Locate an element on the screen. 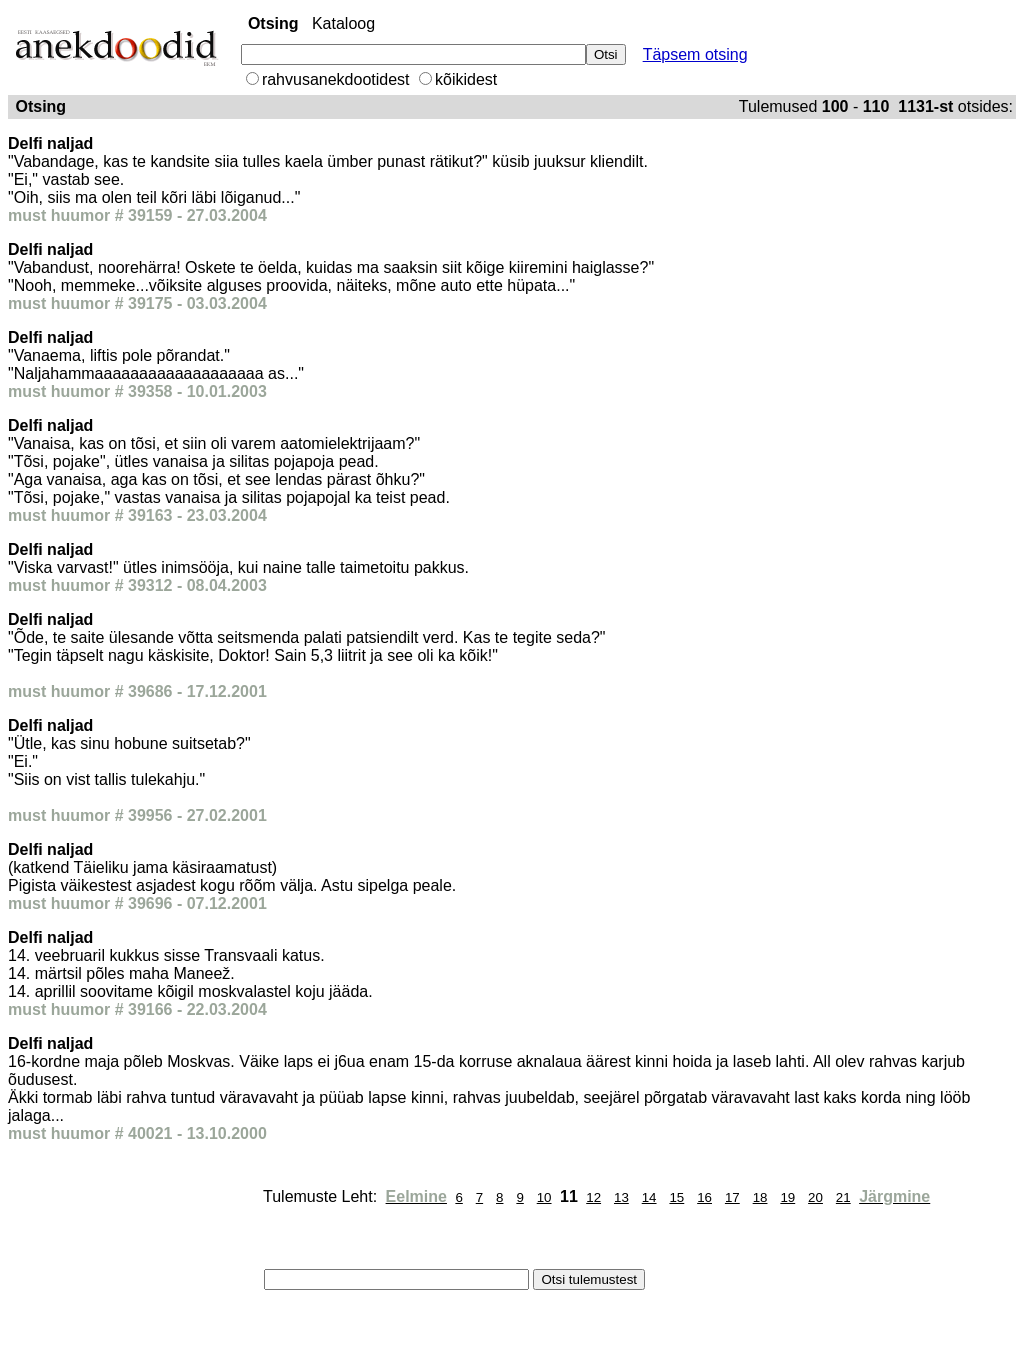 The image size is (1024, 1350). 20 is located at coordinates (815, 1197).